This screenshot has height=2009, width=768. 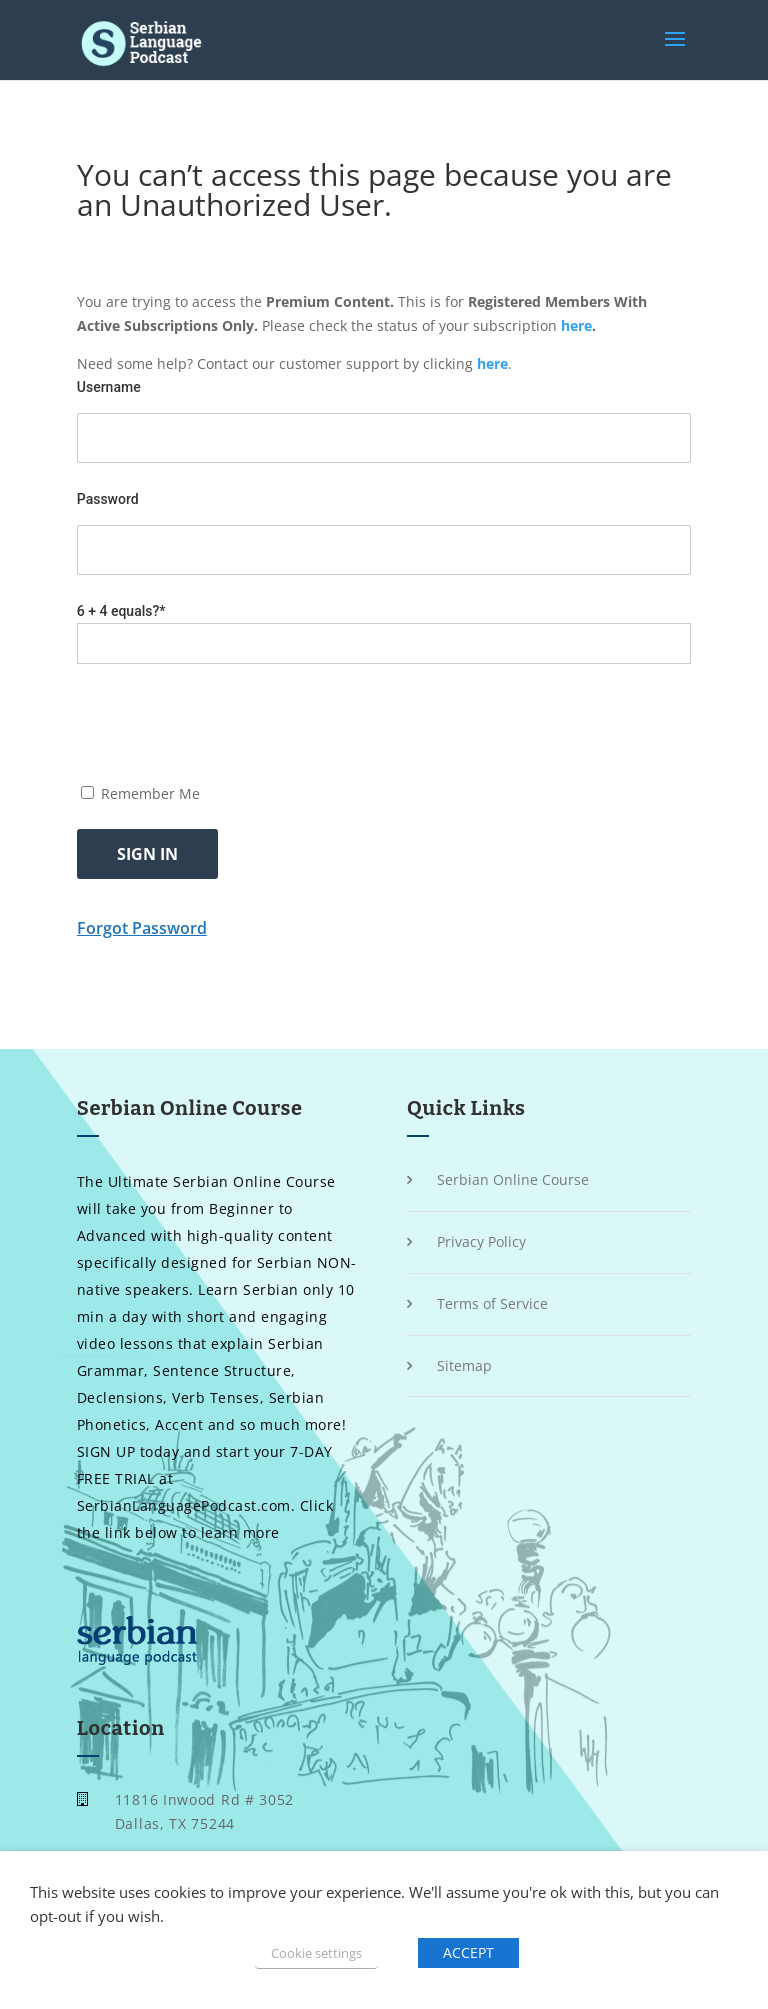 I want to click on Terms of Service, so click(x=492, y=1303).